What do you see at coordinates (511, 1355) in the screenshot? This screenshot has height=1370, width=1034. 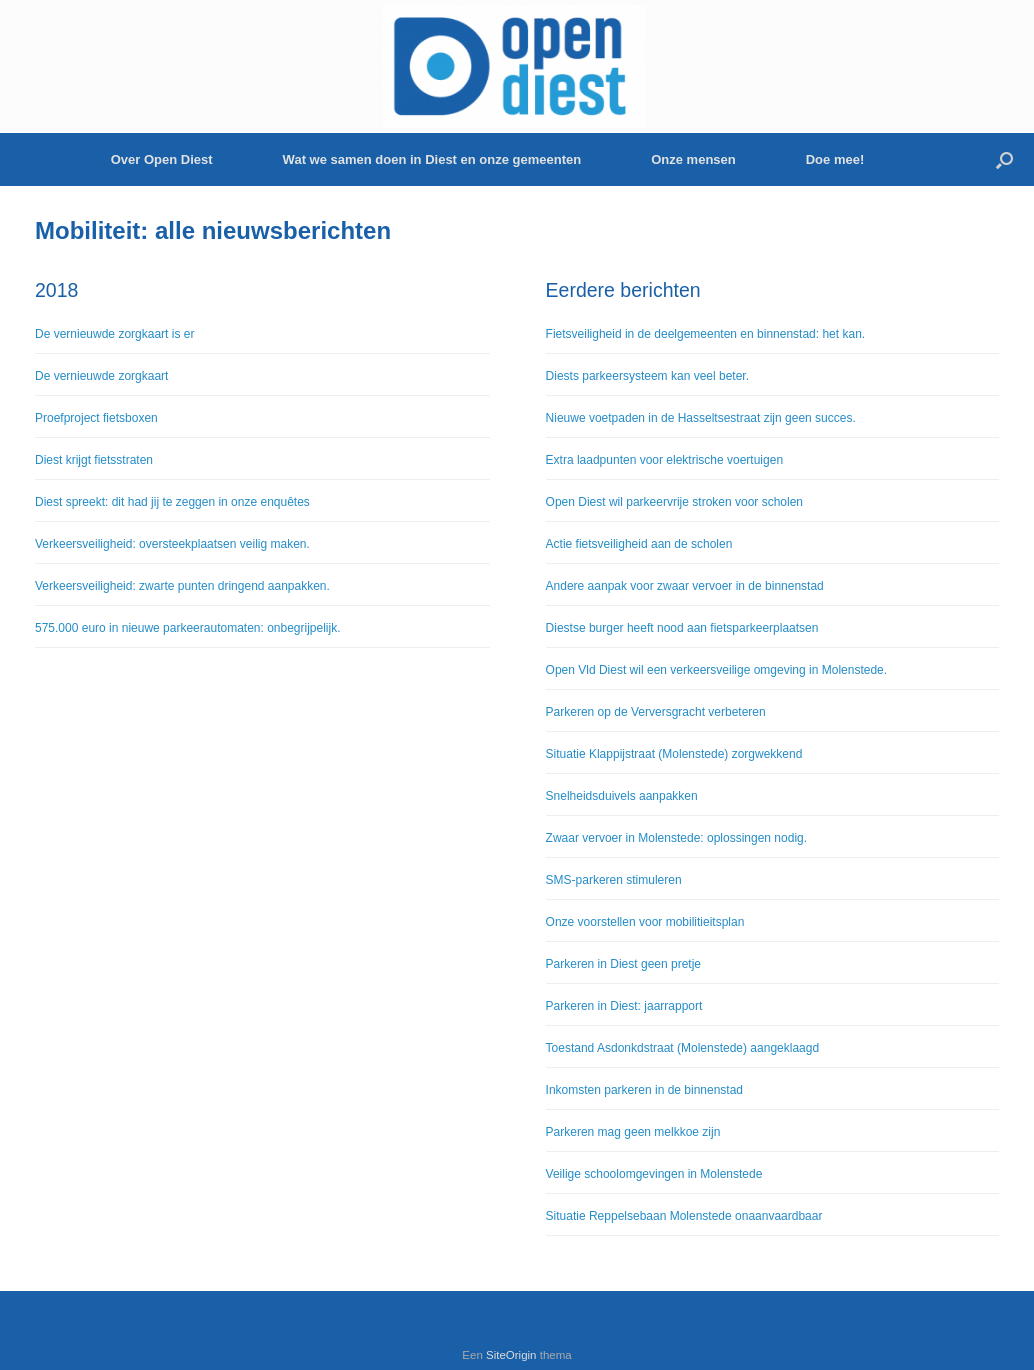 I see `SiteOrigin` at bounding box center [511, 1355].